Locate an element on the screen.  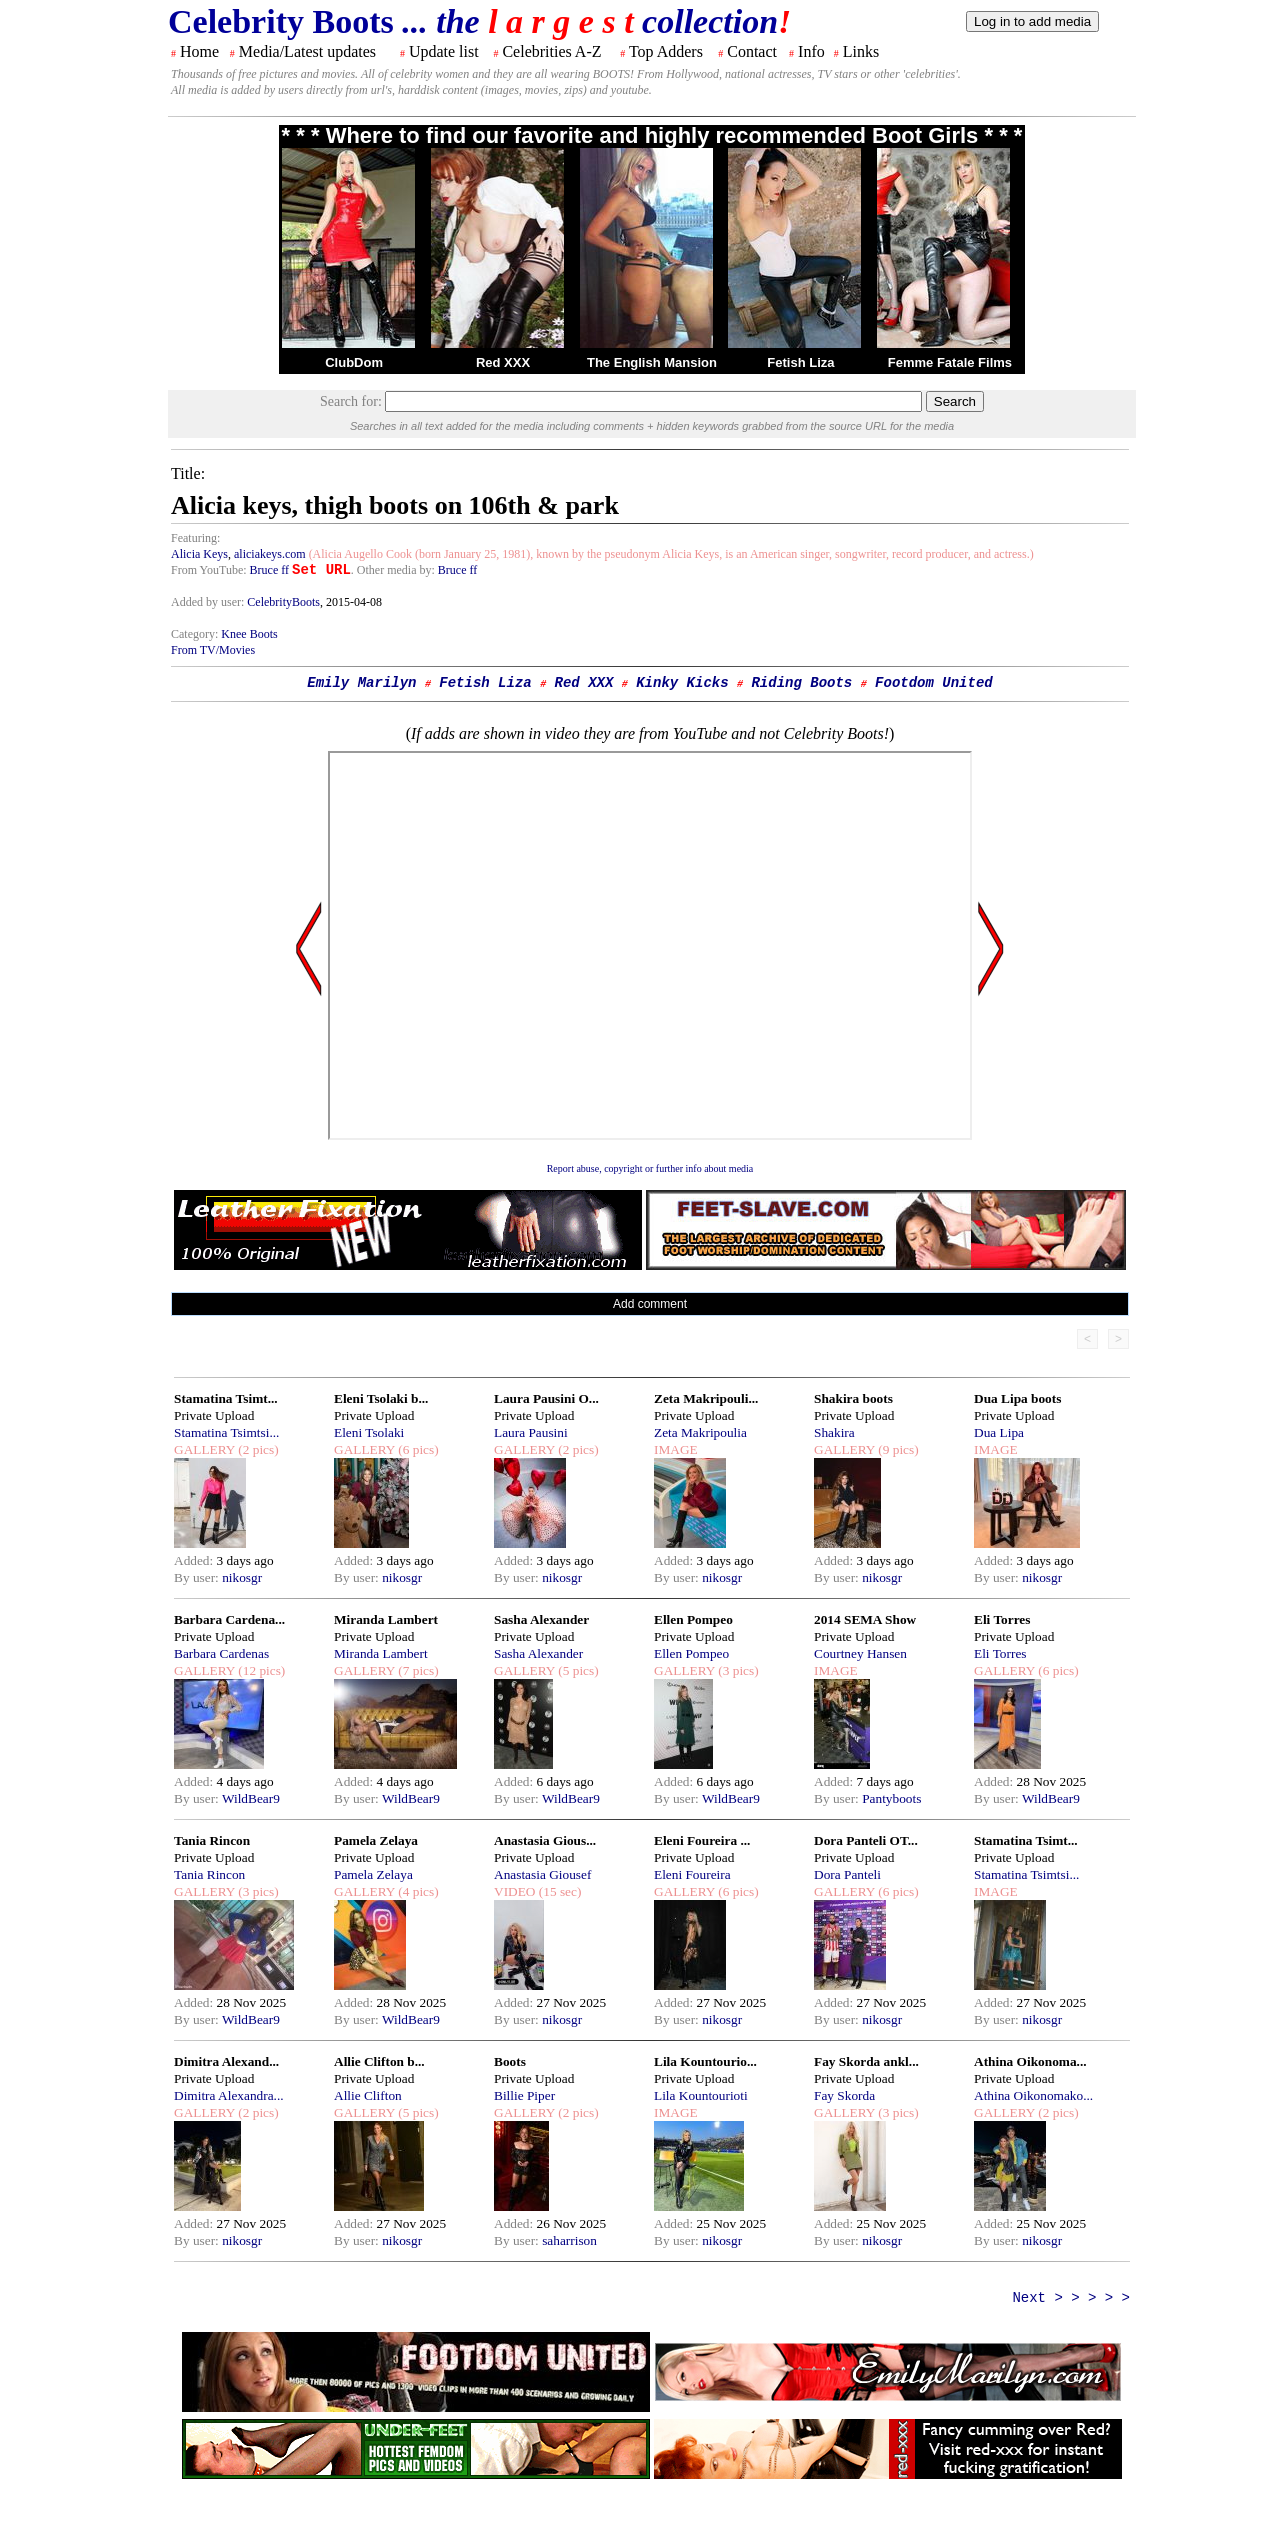
Bruce ff is located at coordinates (269, 570).